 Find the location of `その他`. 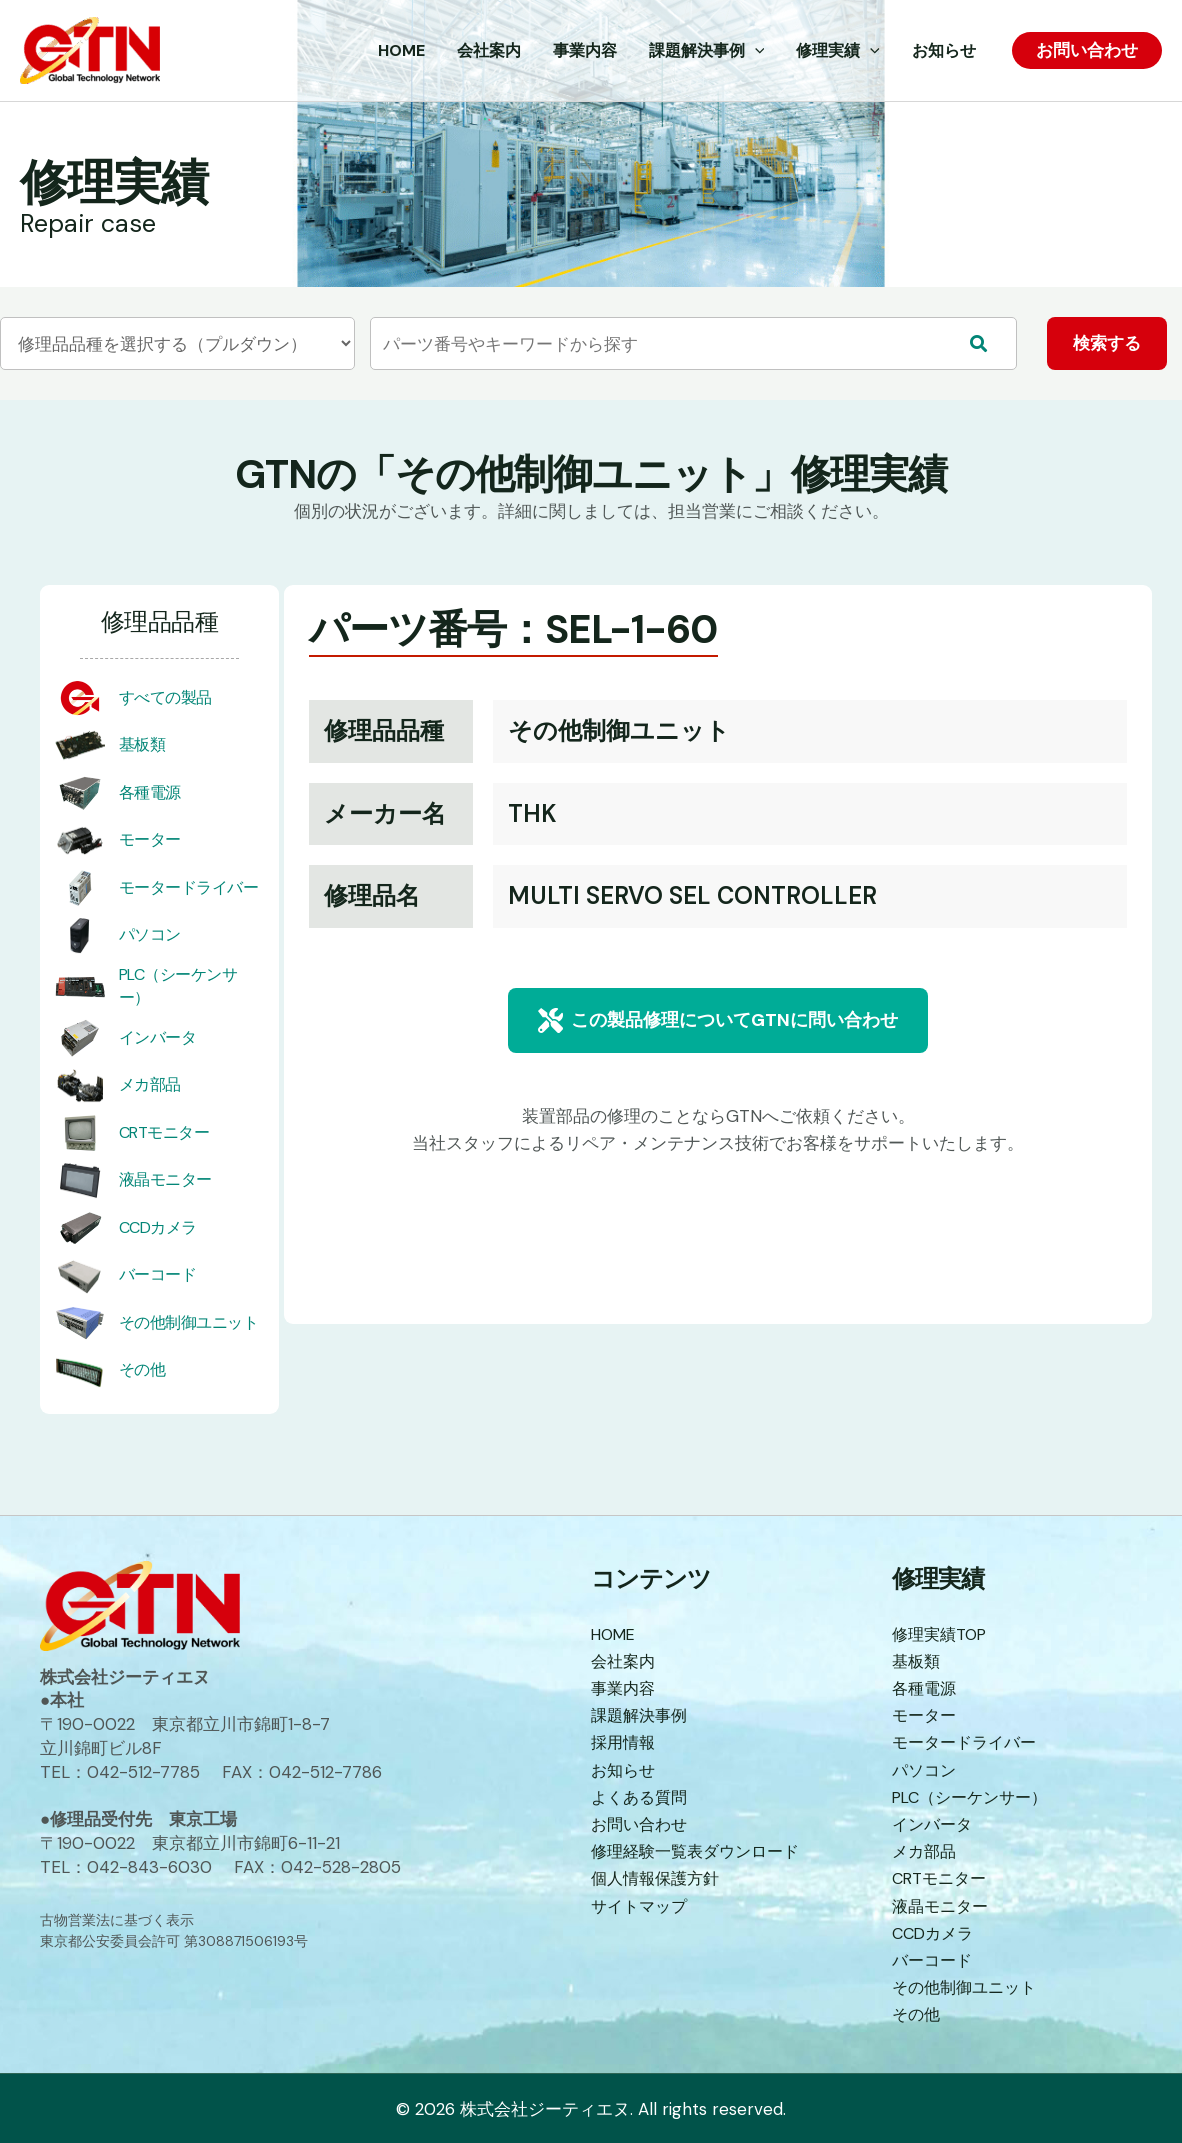

その他 is located at coordinates (142, 1370).